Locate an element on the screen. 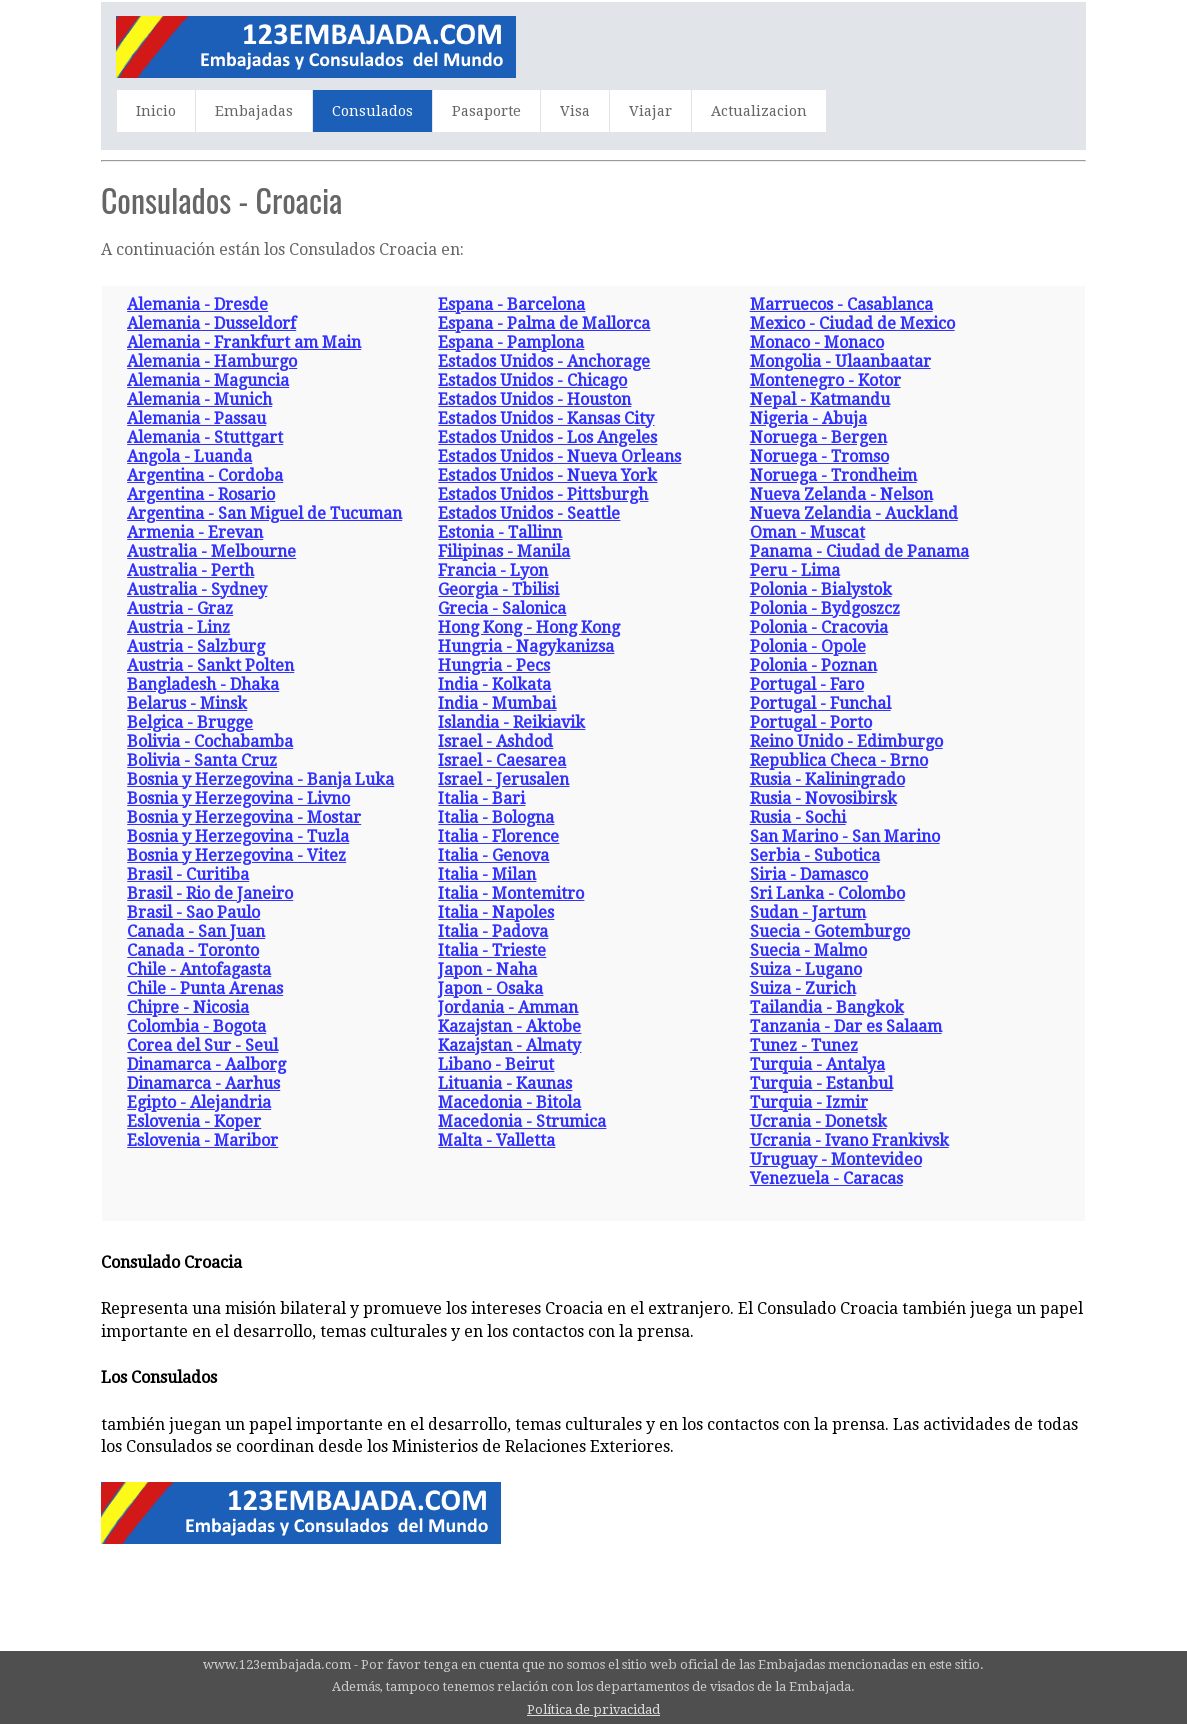 The image size is (1187, 1724). Bosnia y Herzegovina - Livno is located at coordinates (238, 798).